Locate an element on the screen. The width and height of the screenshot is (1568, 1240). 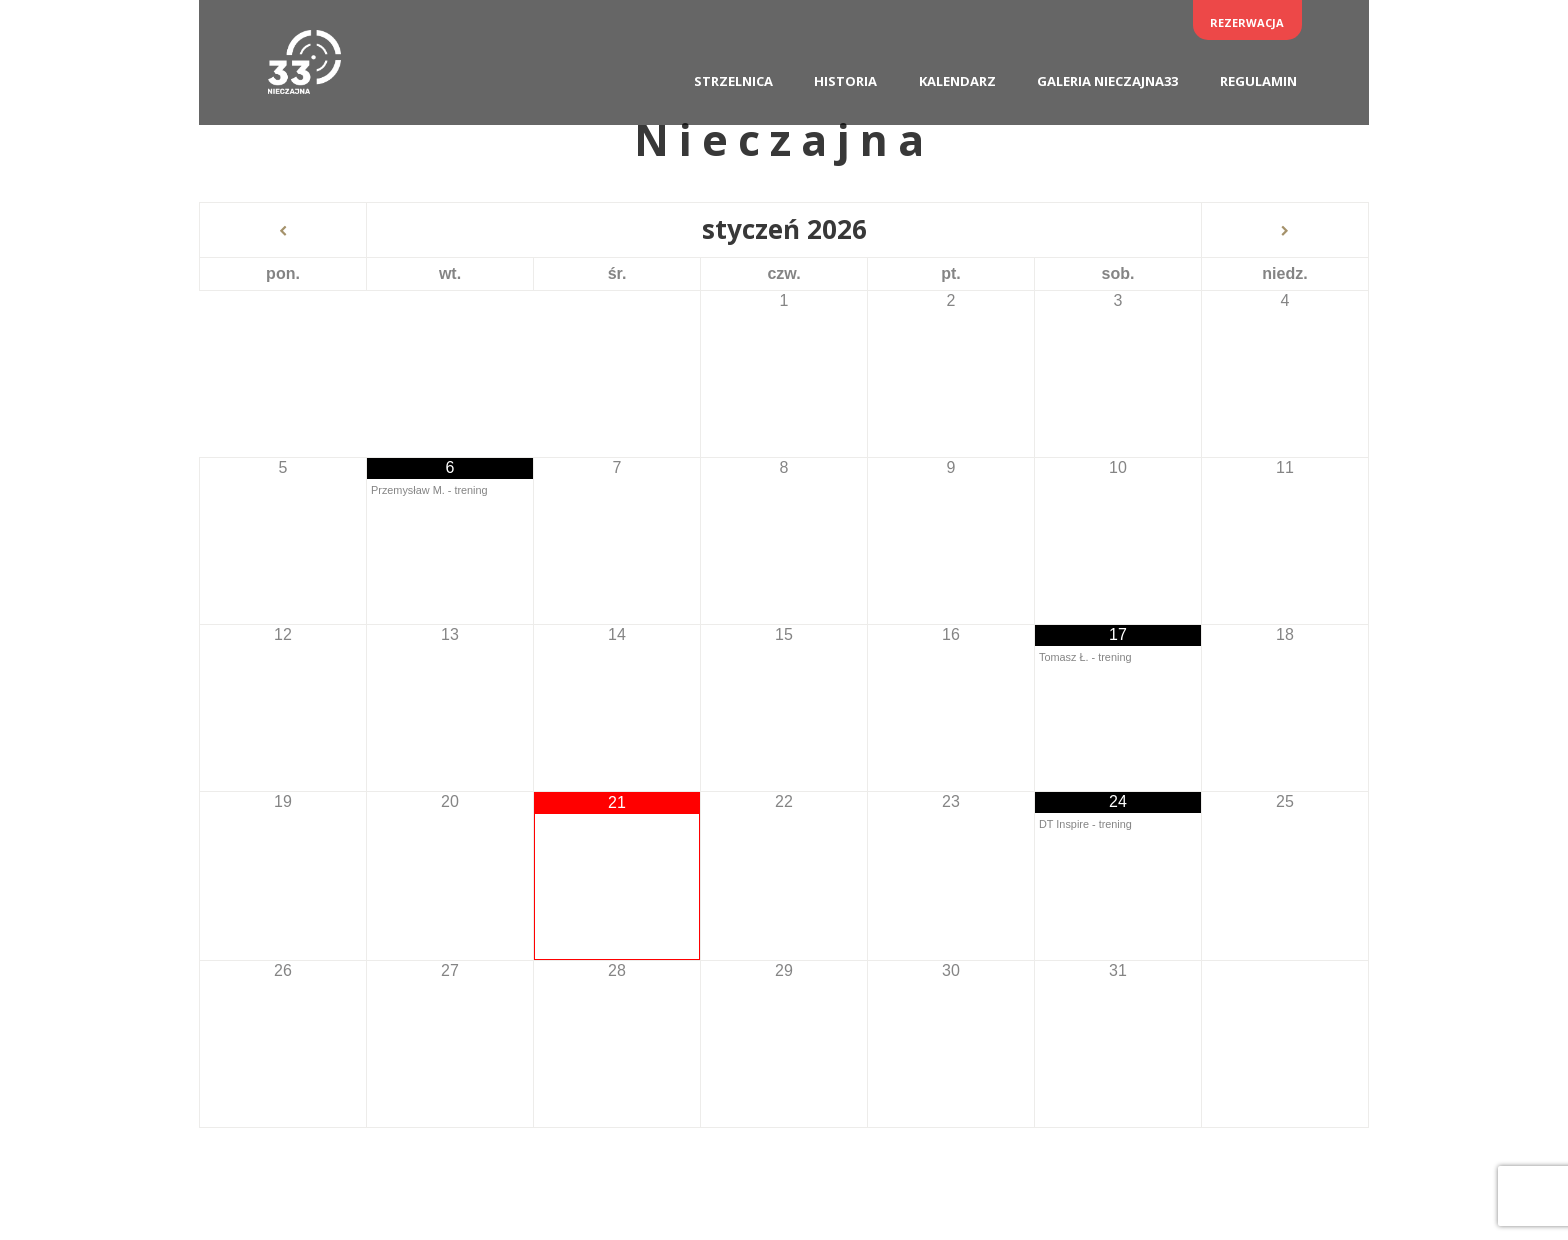
[Next Month] is located at coordinates (1285, 231).